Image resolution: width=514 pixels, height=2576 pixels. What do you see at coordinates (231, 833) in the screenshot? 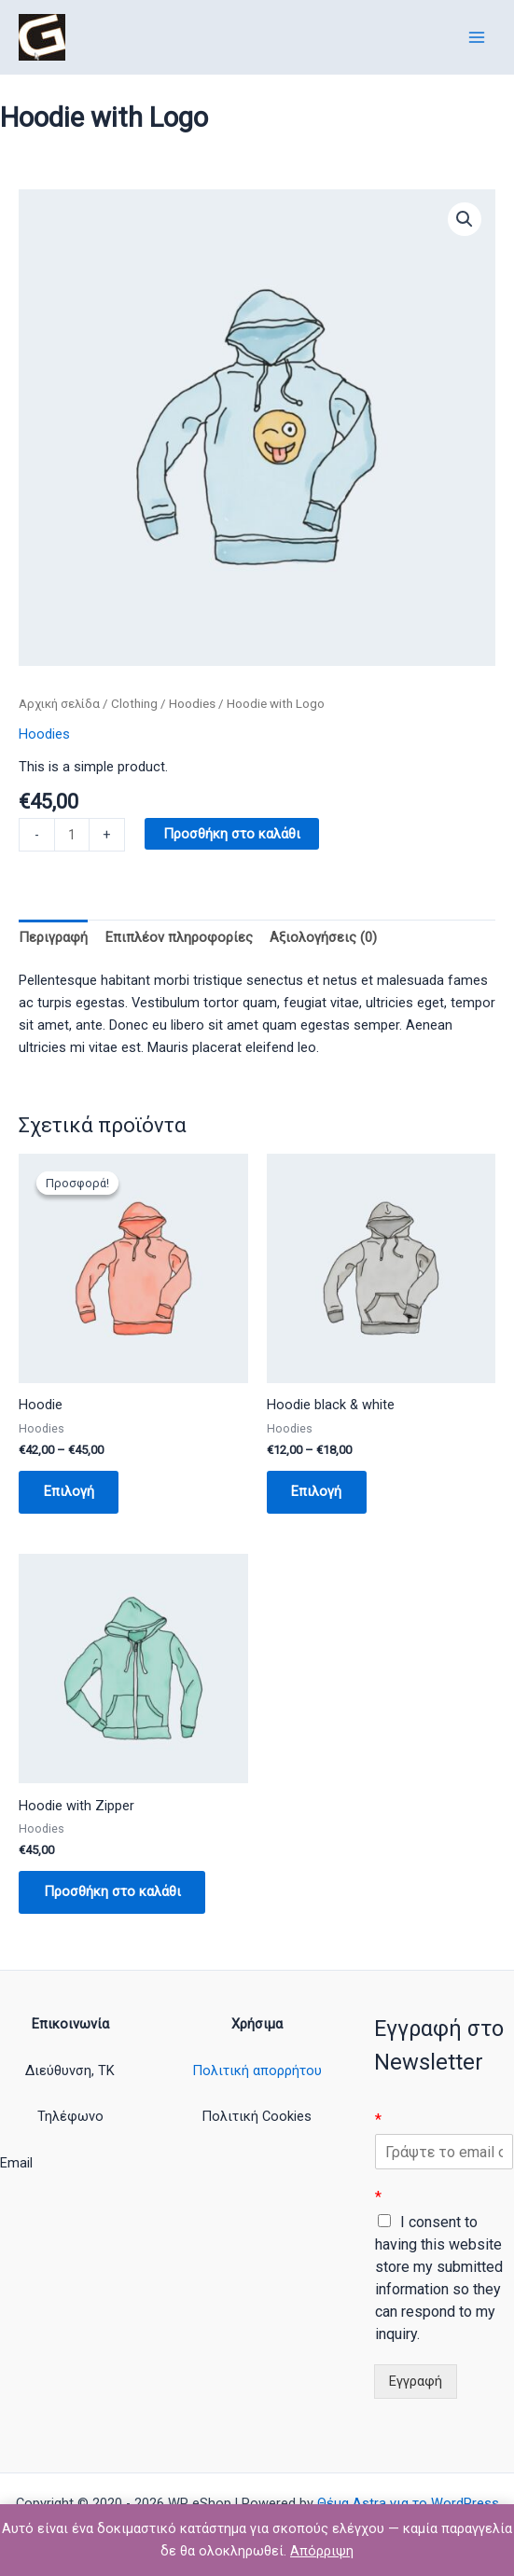
I see `Προσθήκη στο καλάθι` at bounding box center [231, 833].